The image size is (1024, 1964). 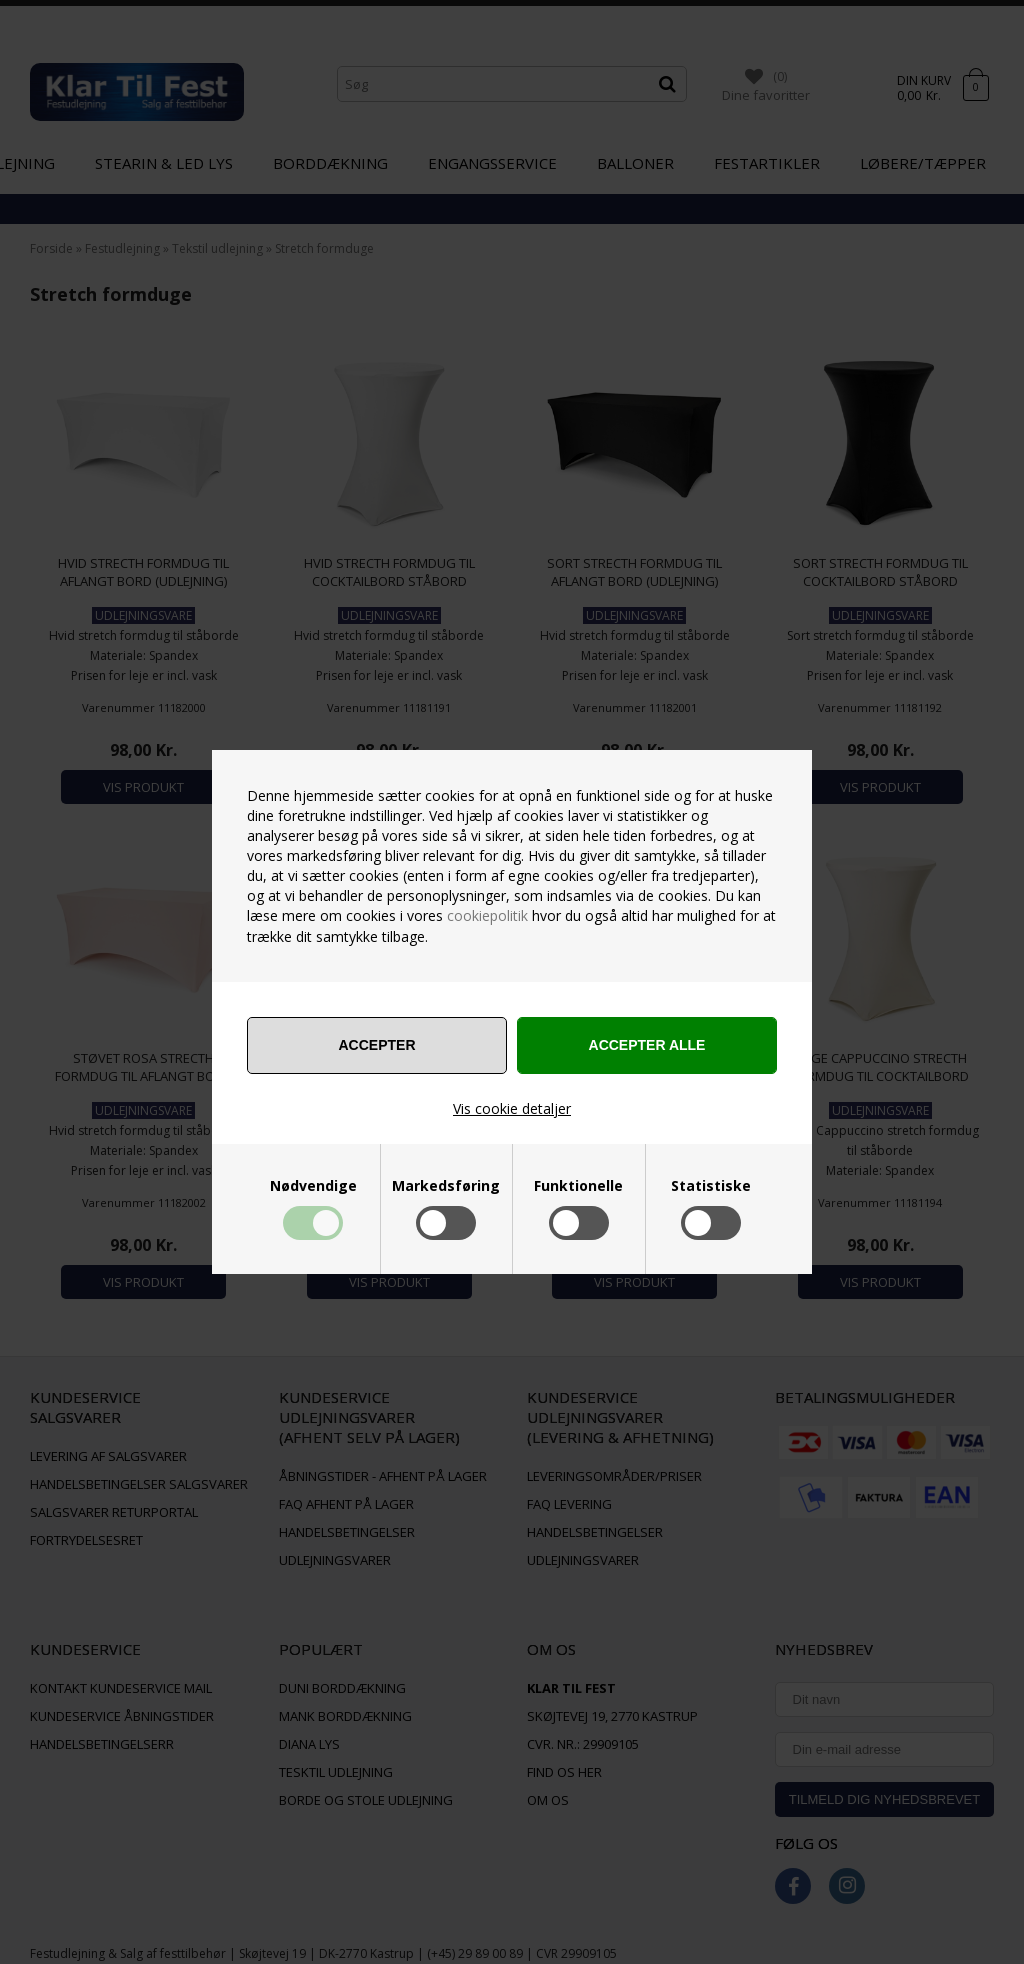 What do you see at coordinates (512, 1108) in the screenshot?
I see `Vis cookie detaljer` at bounding box center [512, 1108].